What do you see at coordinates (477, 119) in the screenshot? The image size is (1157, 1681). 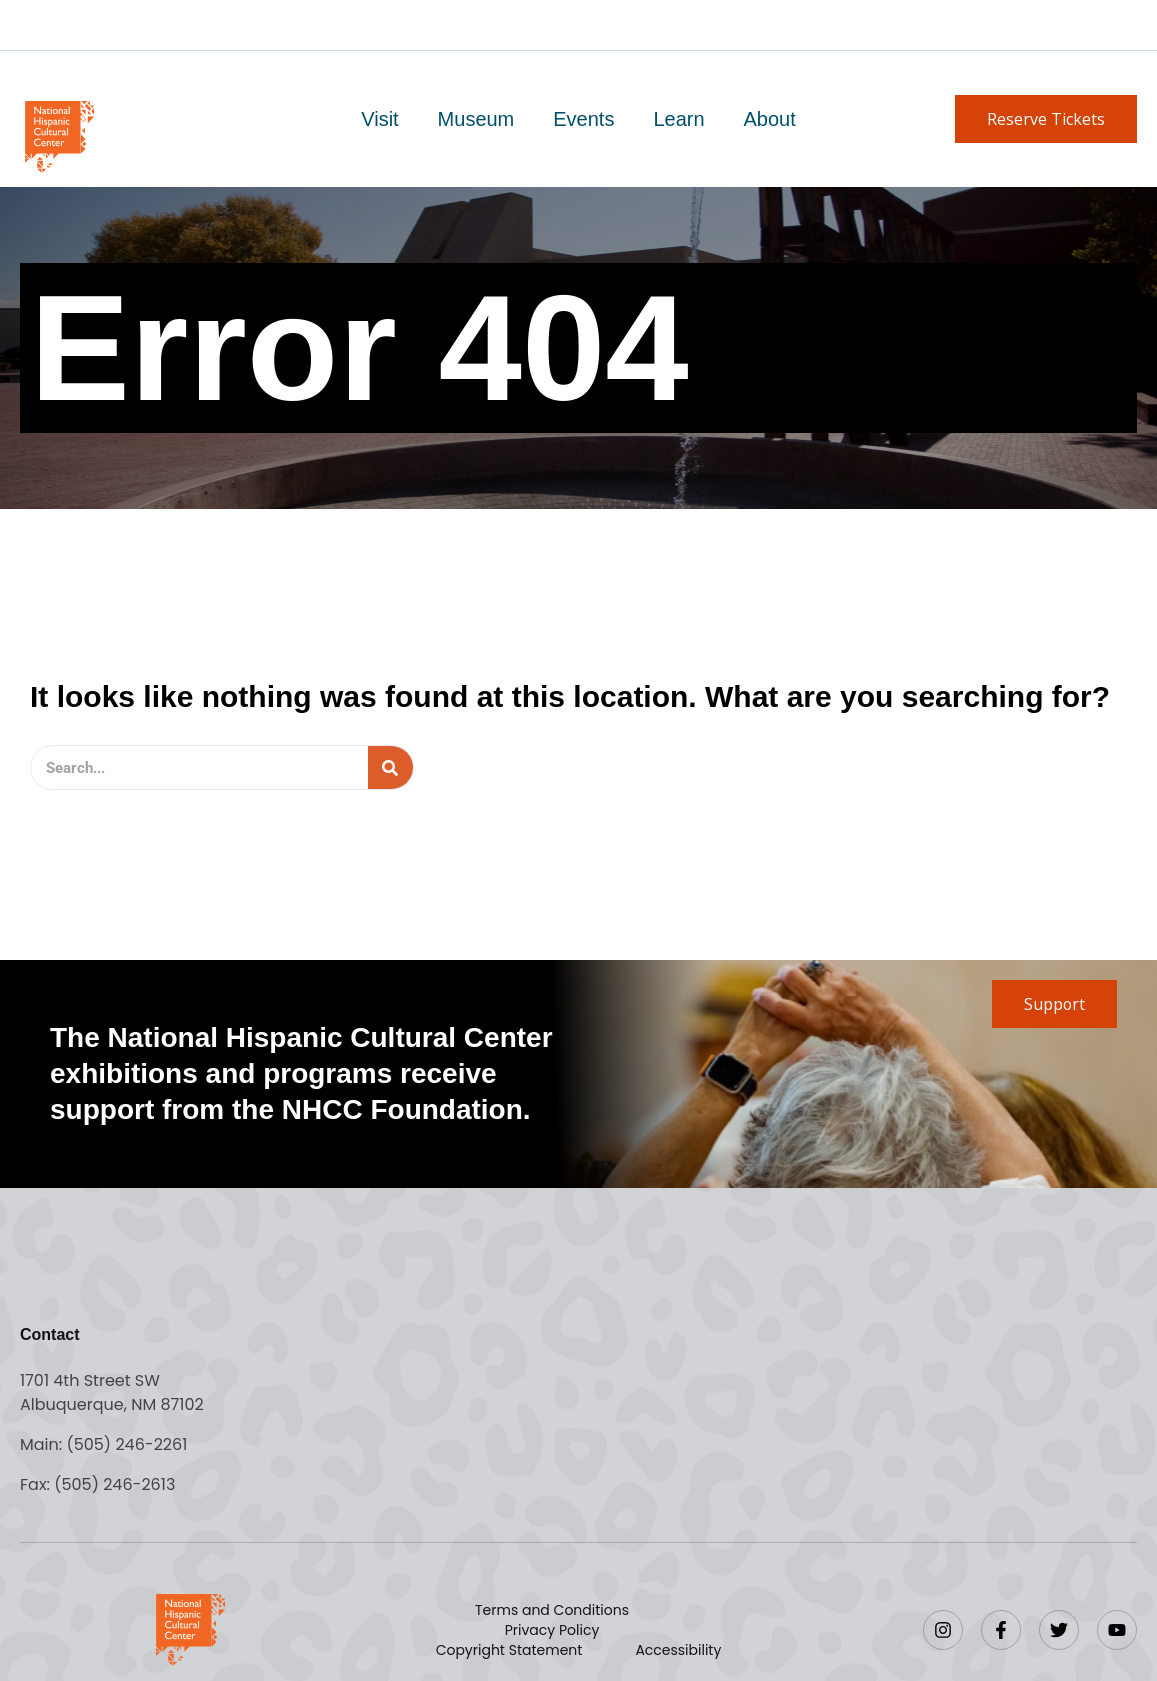 I see `Museum` at bounding box center [477, 119].